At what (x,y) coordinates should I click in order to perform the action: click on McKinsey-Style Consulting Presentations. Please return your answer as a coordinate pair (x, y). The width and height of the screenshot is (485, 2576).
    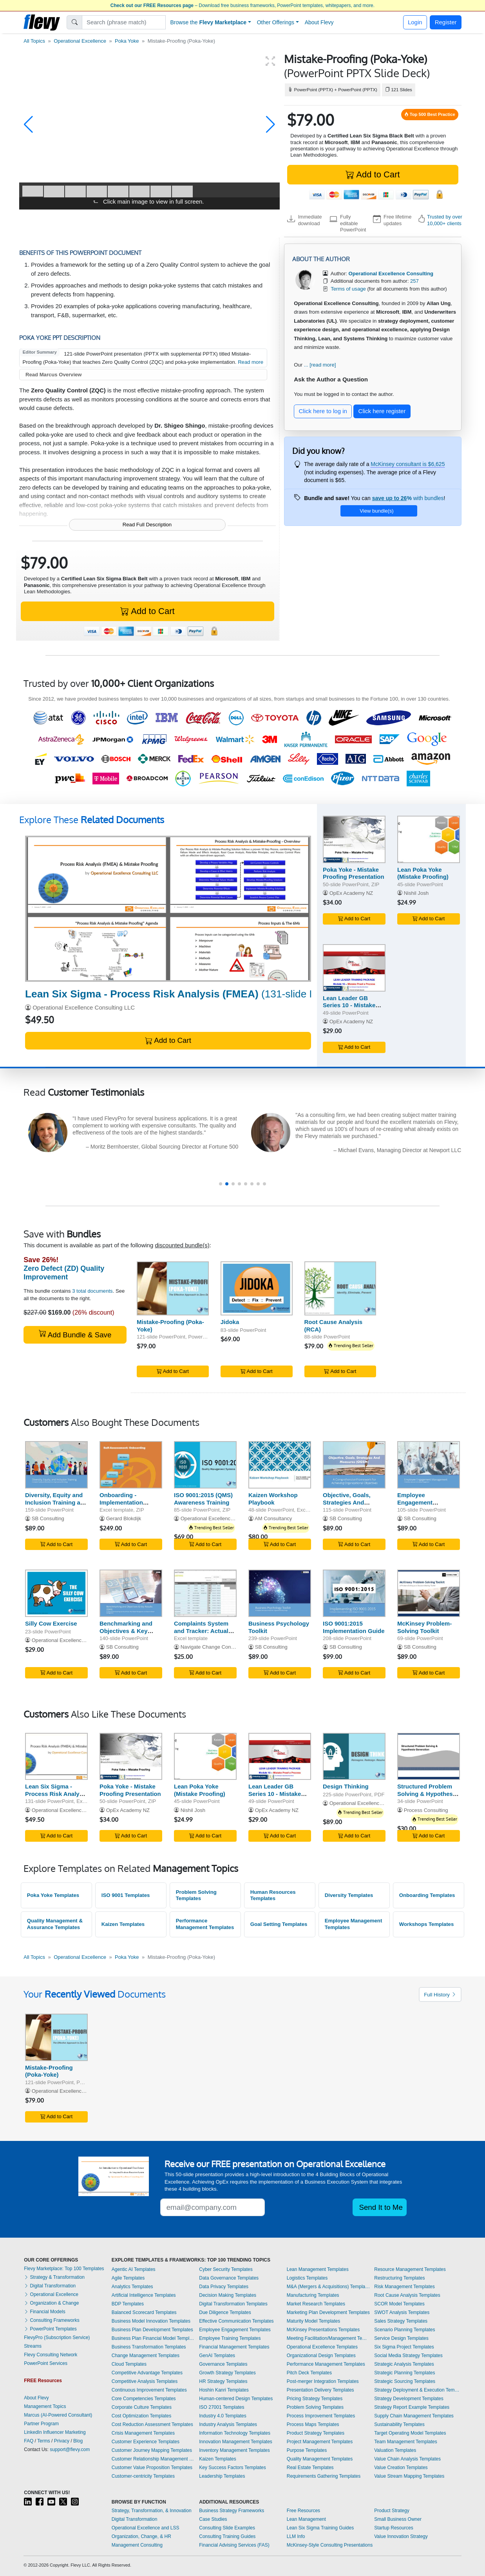
    Looking at the image, I should click on (330, 2545).